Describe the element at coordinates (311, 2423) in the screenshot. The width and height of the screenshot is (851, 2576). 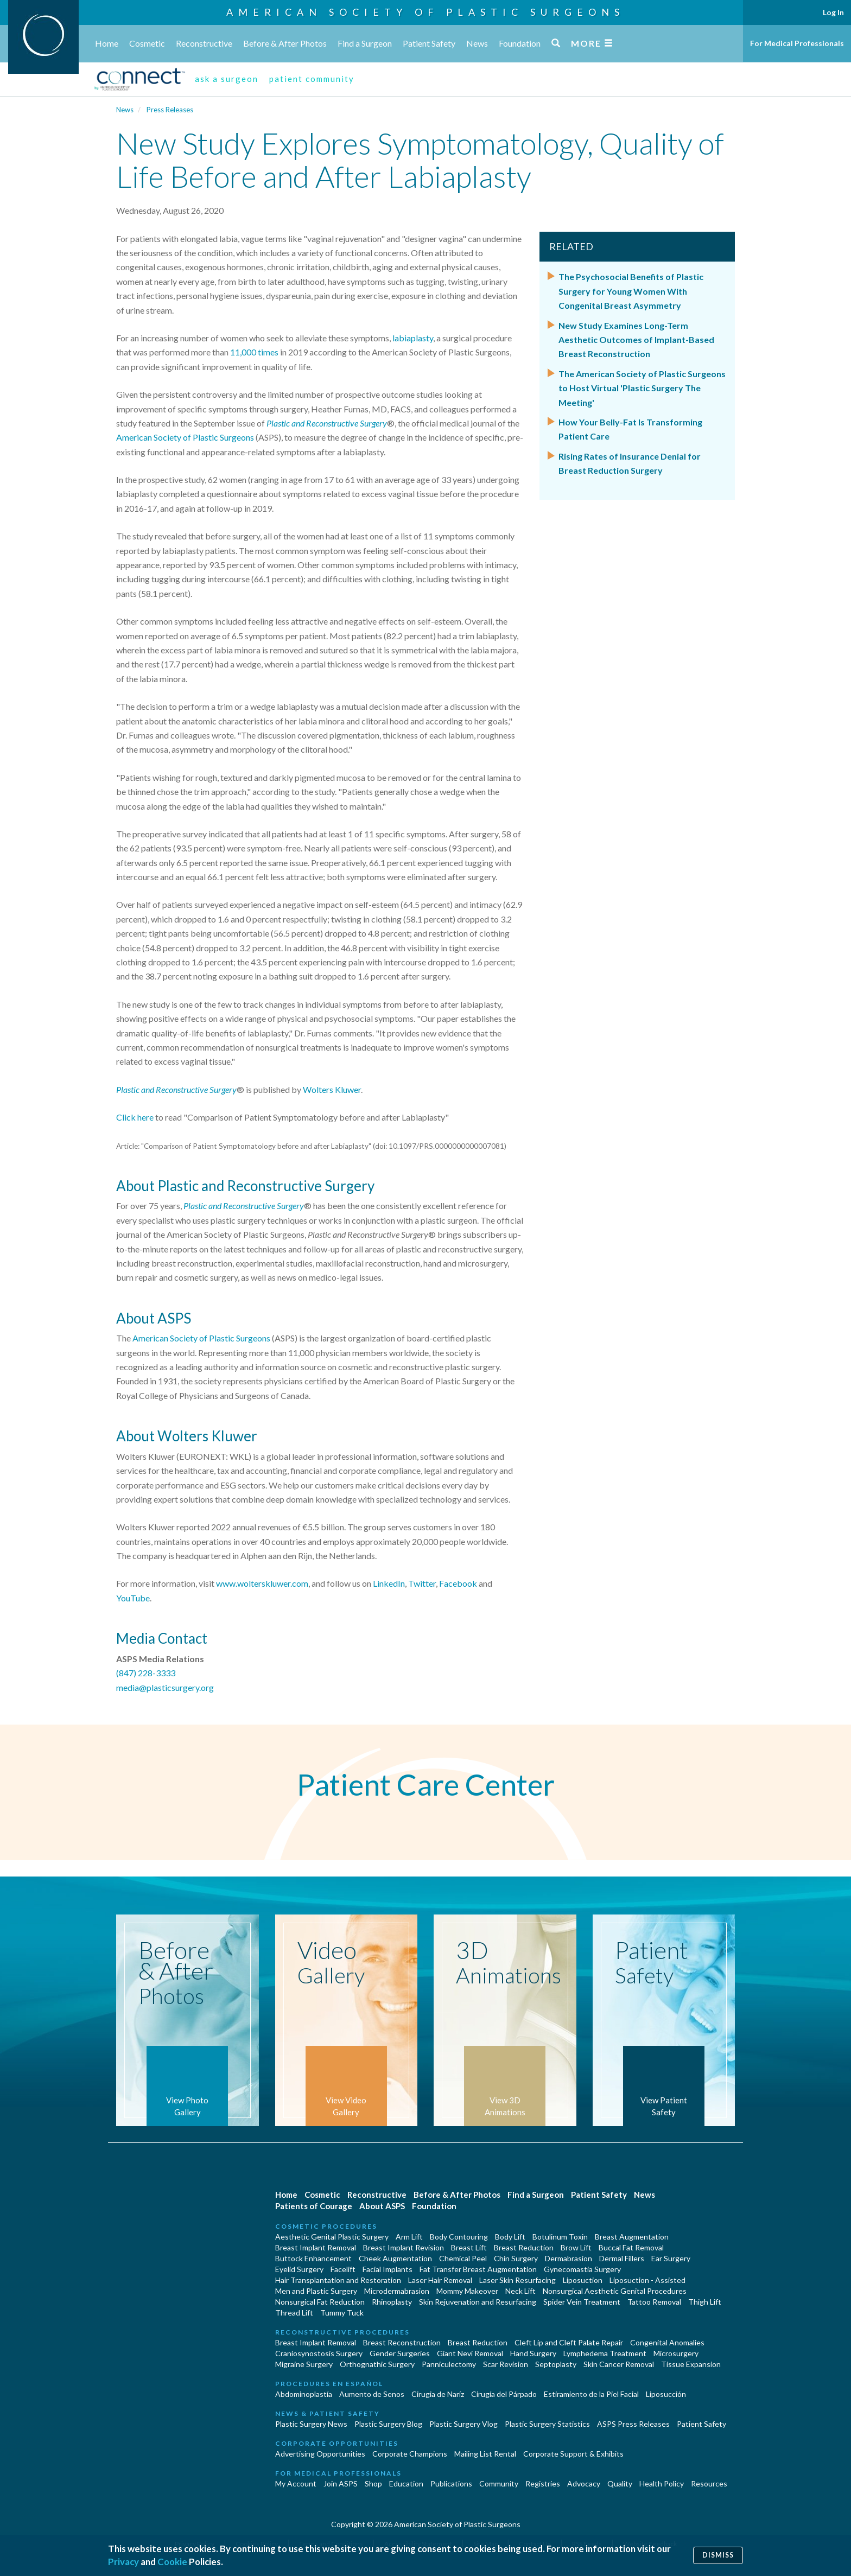
I see `Plastic Surgery News` at that location.